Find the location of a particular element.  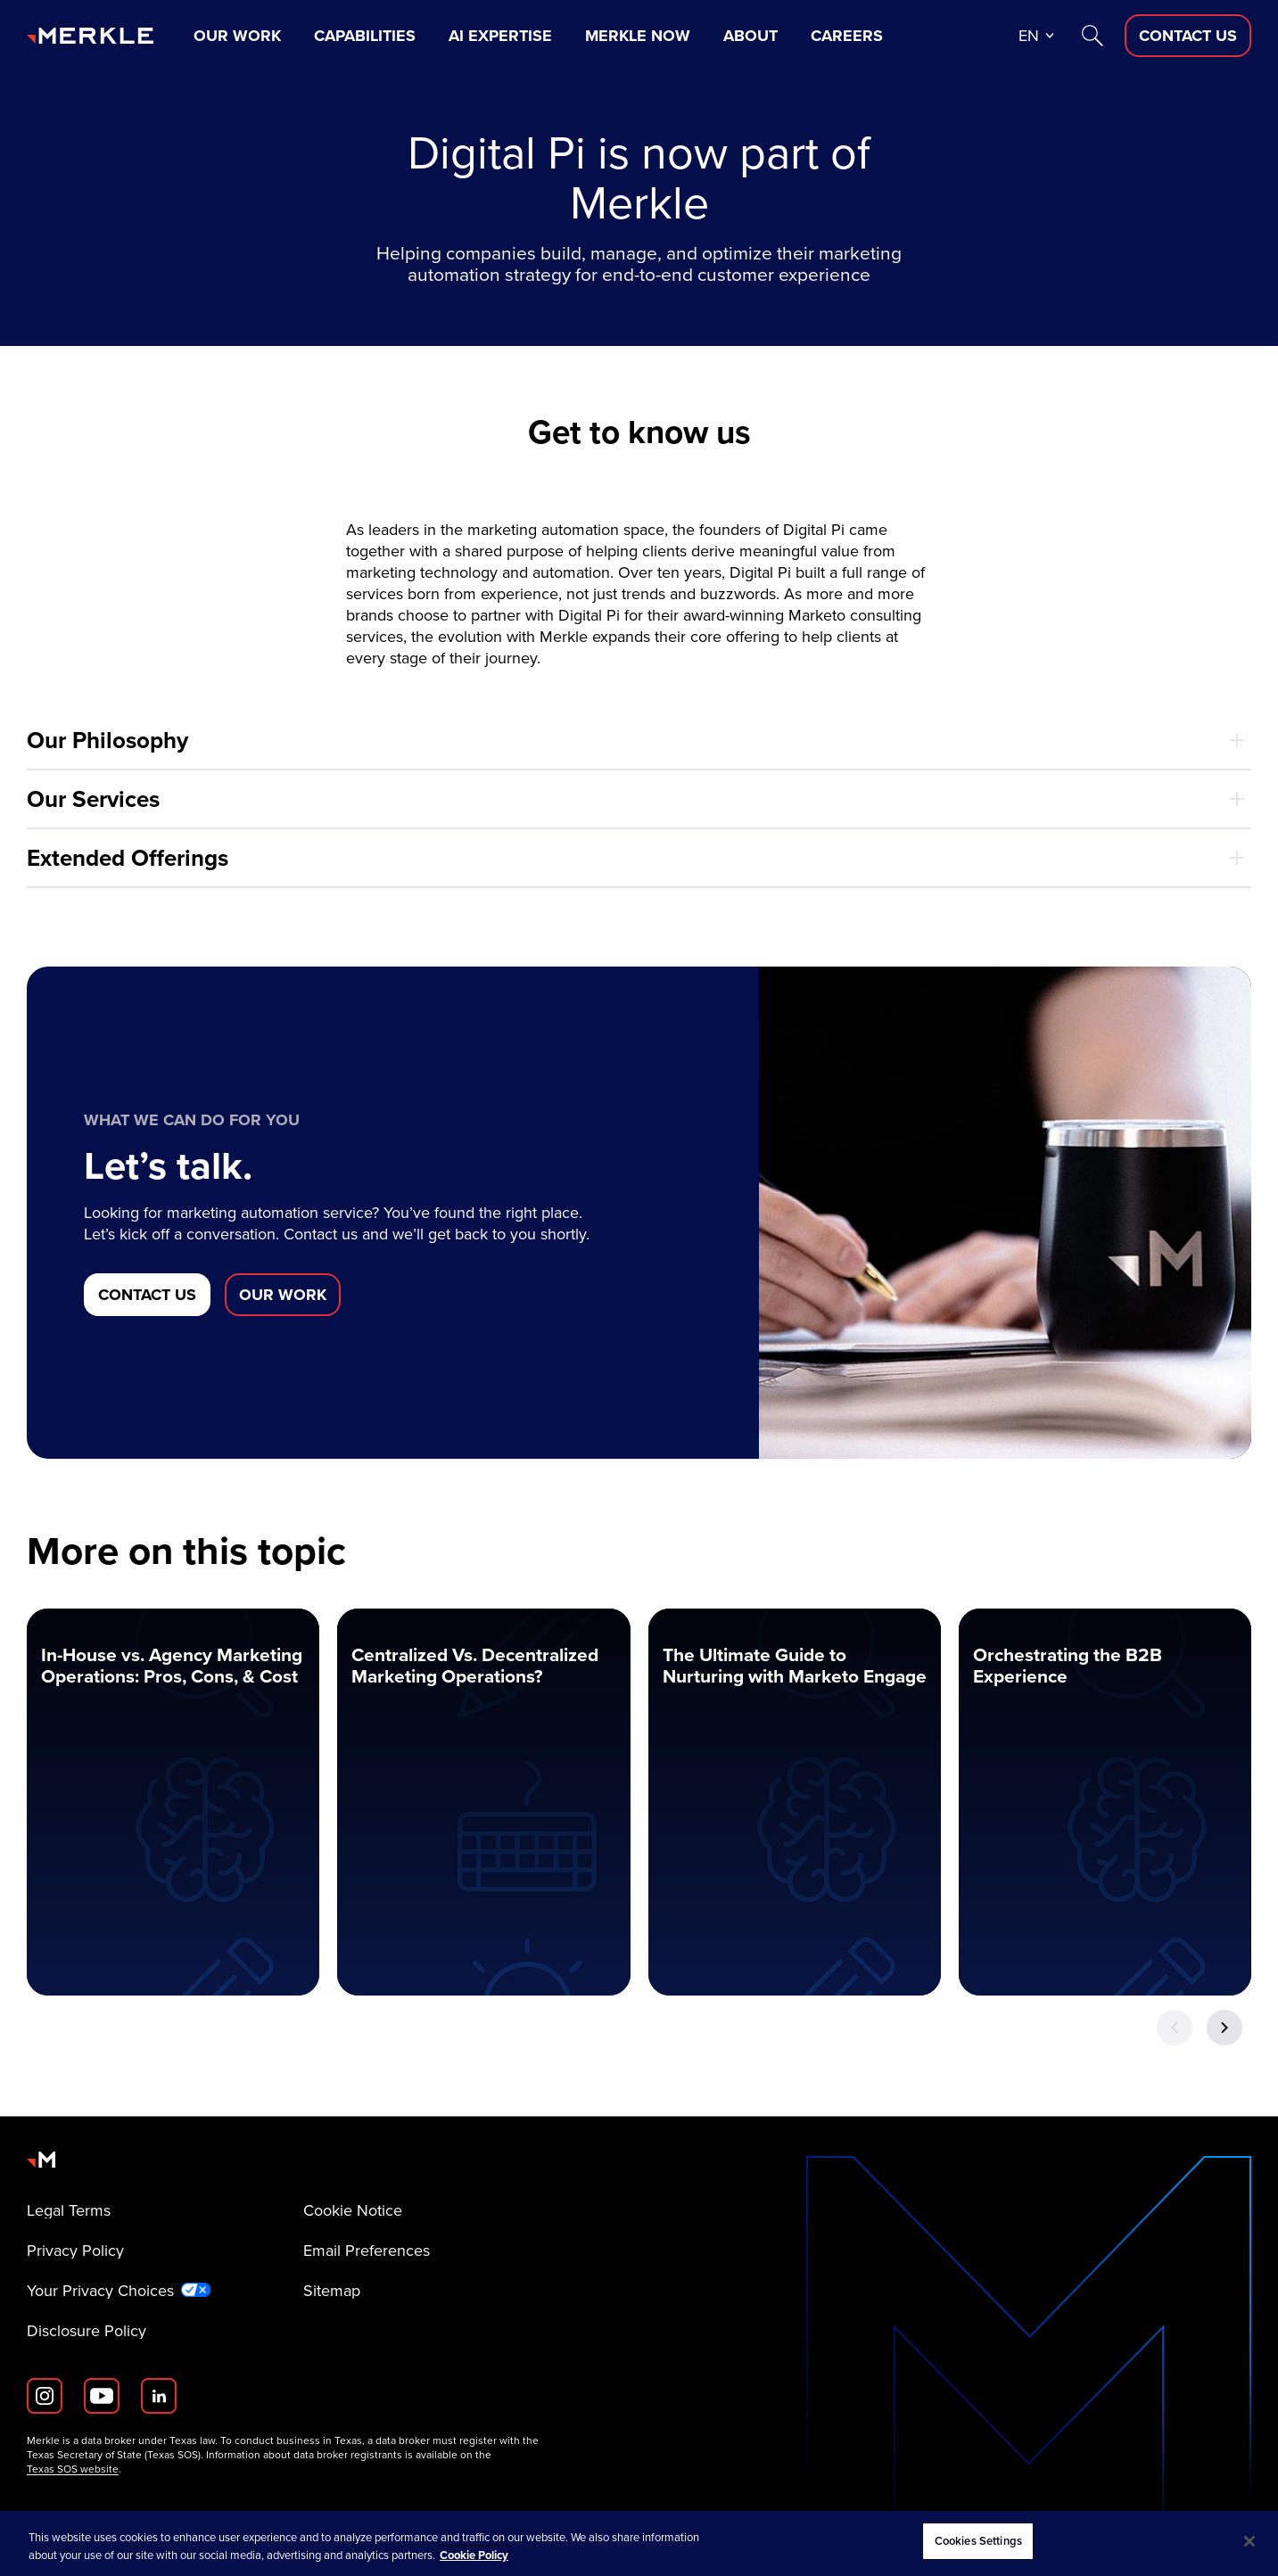

Our Work is located at coordinates (237, 35).